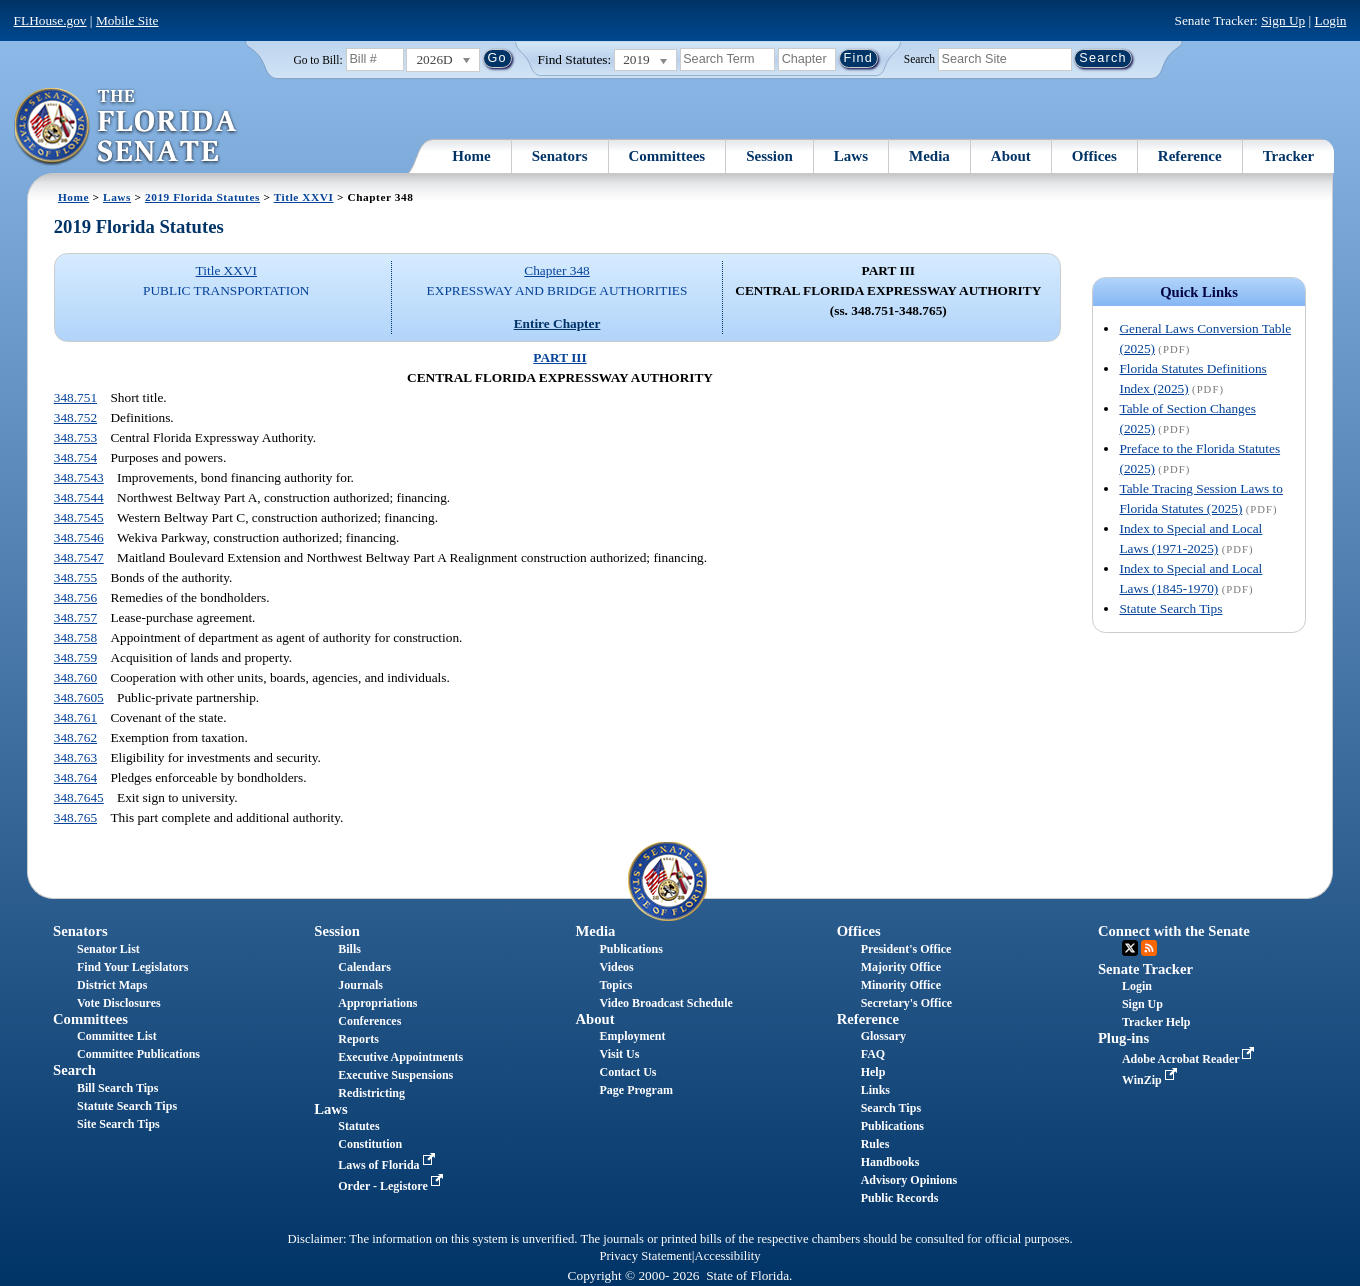  What do you see at coordinates (364, 967) in the screenshot?
I see `Calendars` at bounding box center [364, 967].